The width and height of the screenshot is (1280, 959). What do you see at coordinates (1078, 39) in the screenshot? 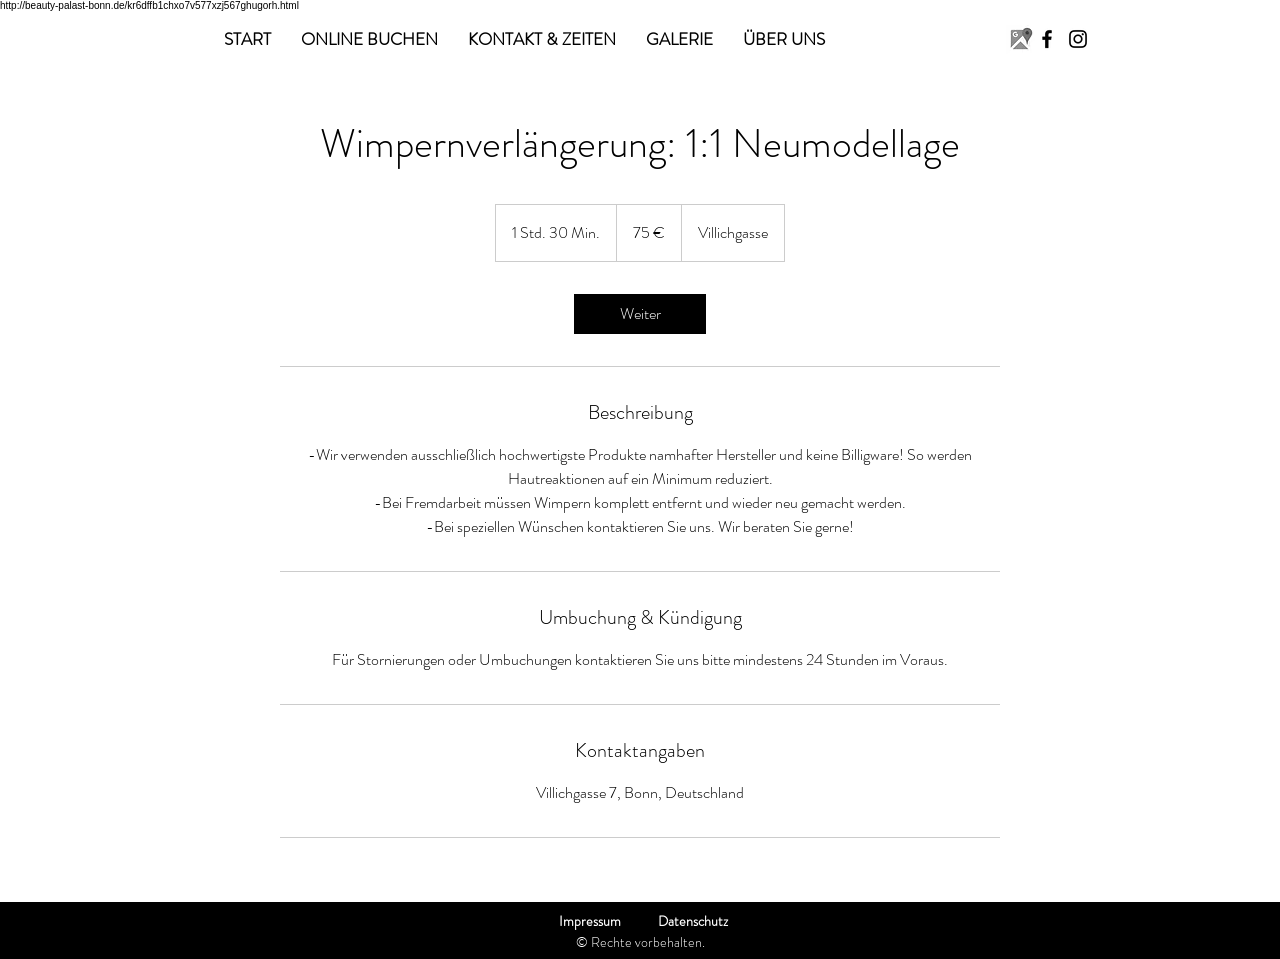
I see `[Instagram]` at bounding box center [1078, 39].